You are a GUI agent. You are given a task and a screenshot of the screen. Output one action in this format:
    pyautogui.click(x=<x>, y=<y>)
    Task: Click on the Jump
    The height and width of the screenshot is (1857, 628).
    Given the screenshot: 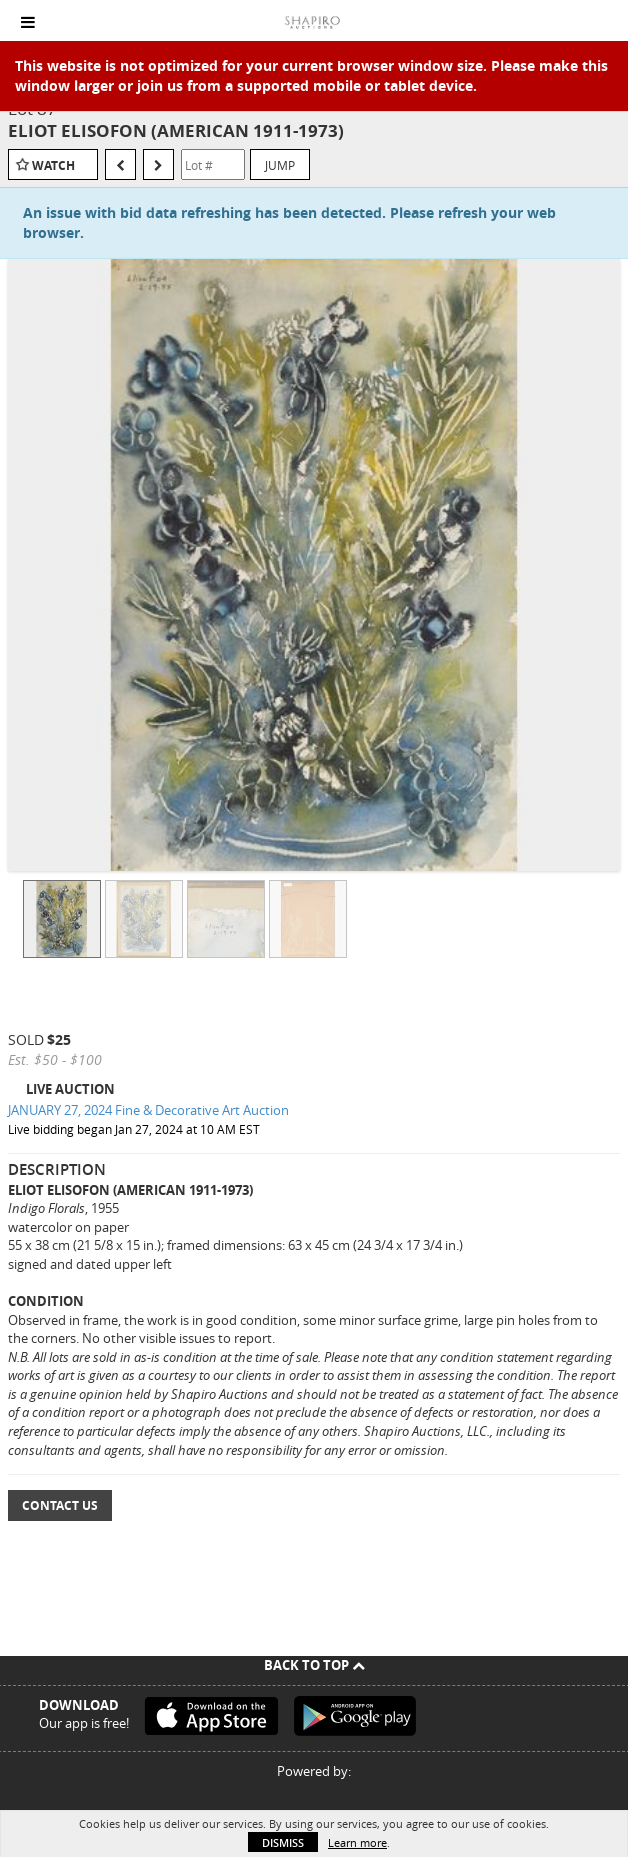 What is the action you would take?
    pyautogui.click(x=280, y=165)
    